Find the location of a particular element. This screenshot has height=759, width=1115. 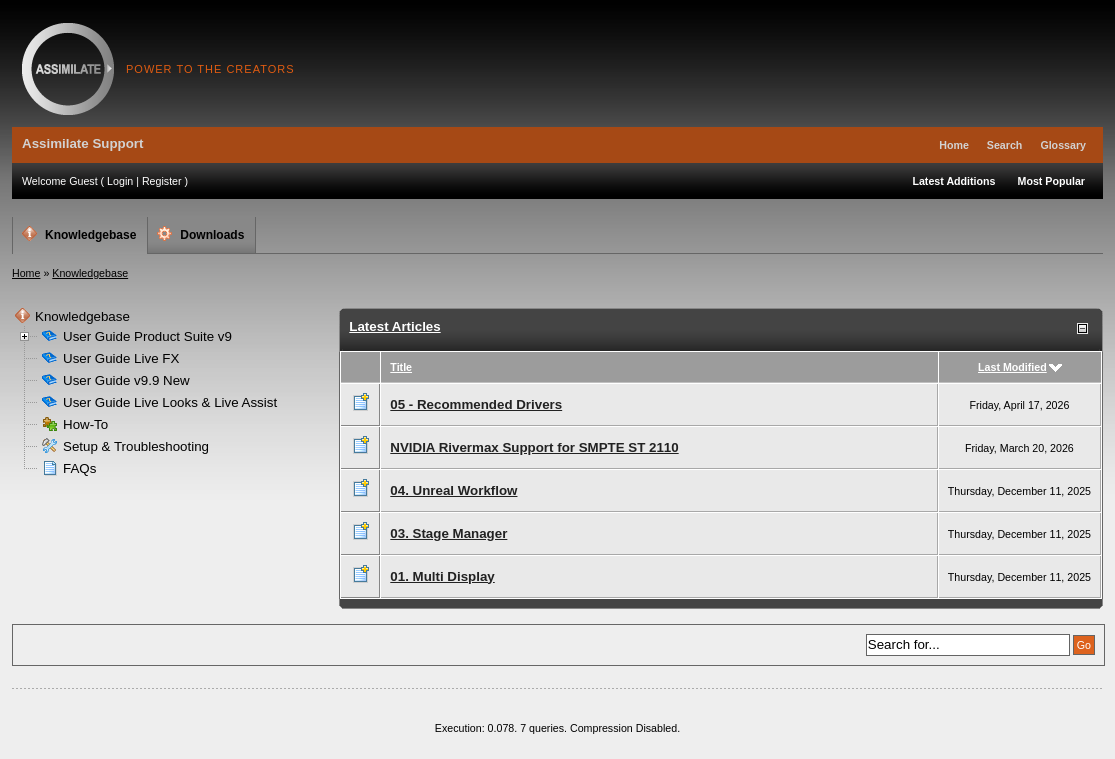

Knowledgebase is located at coordinates (79, 234).